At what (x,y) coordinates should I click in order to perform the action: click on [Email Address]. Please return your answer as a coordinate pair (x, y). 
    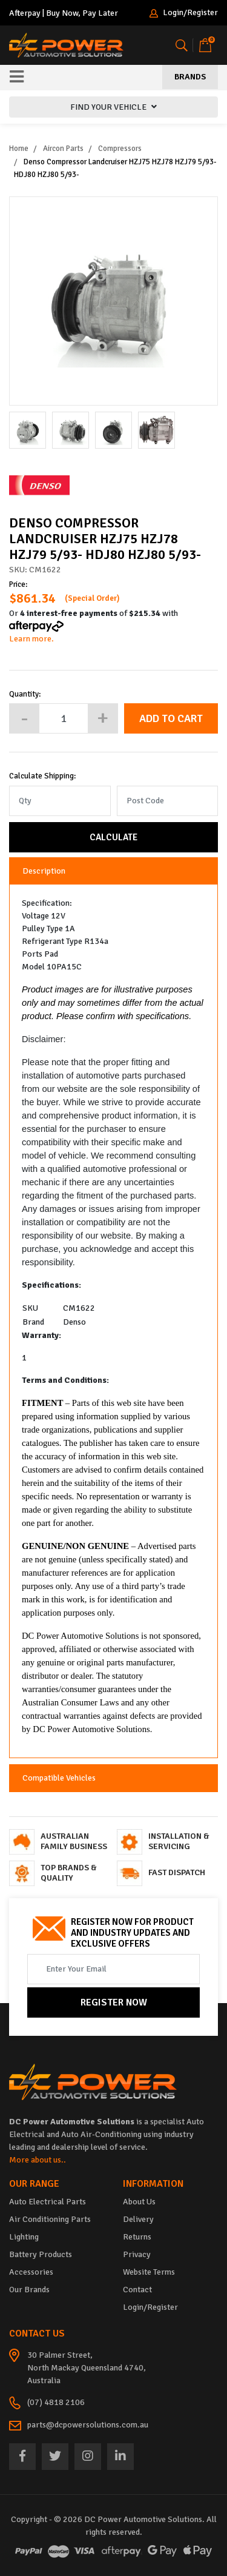
    Looking at the image, I should click on (113, 1969).